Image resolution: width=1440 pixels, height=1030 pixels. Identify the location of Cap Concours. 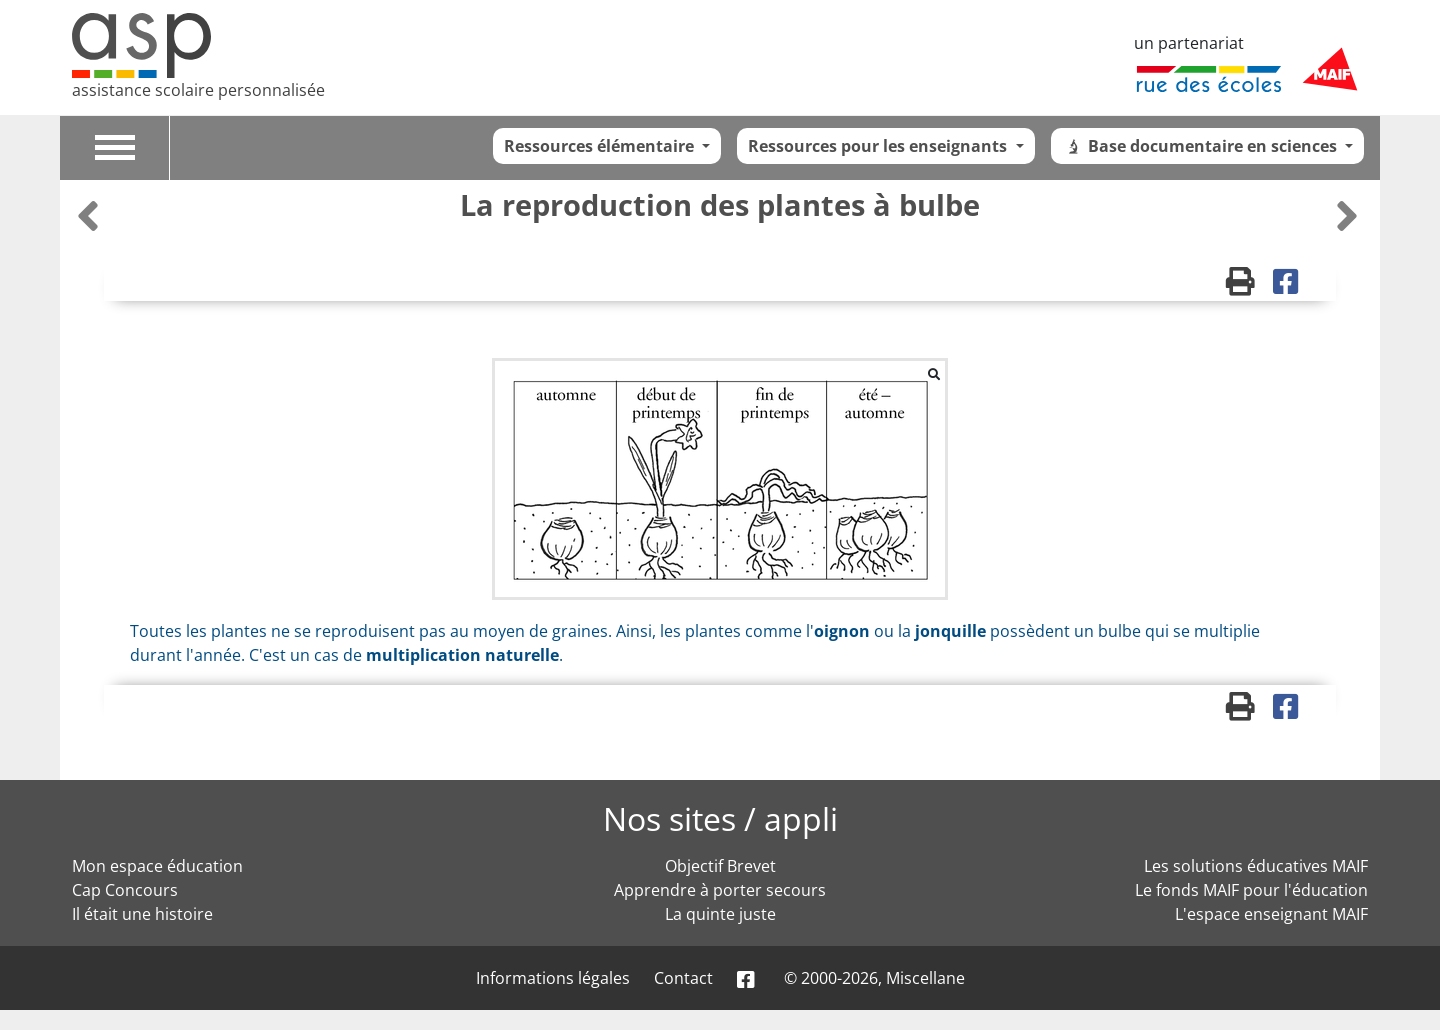
(125, 890).